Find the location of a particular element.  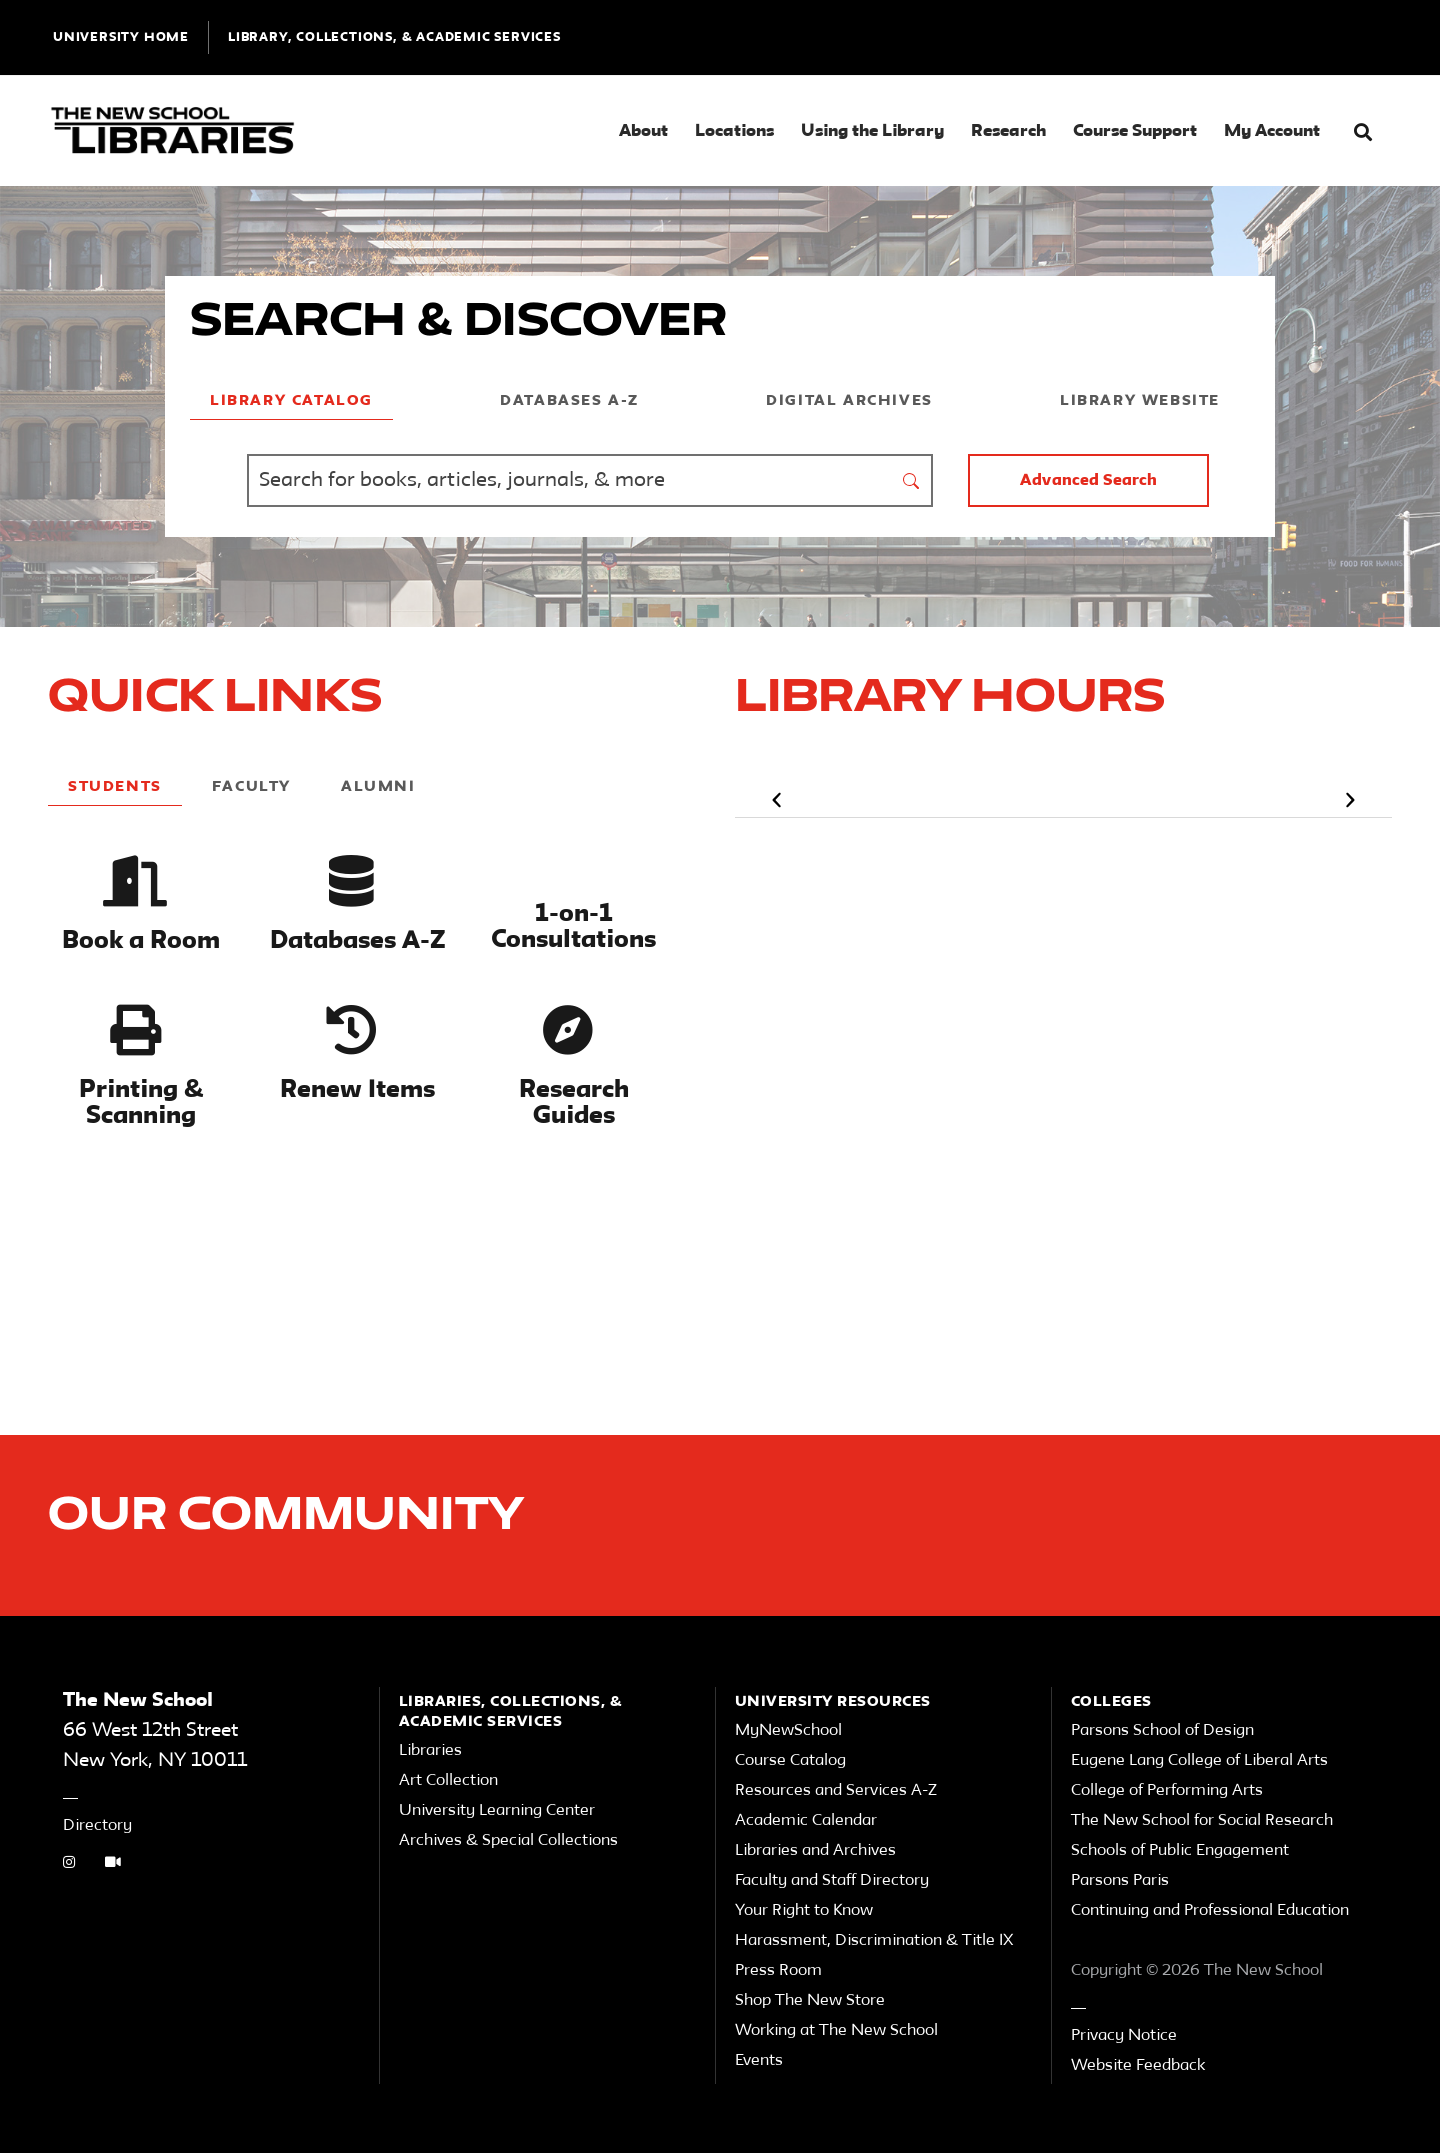

Libraries is located at coordinates (430, 1754).